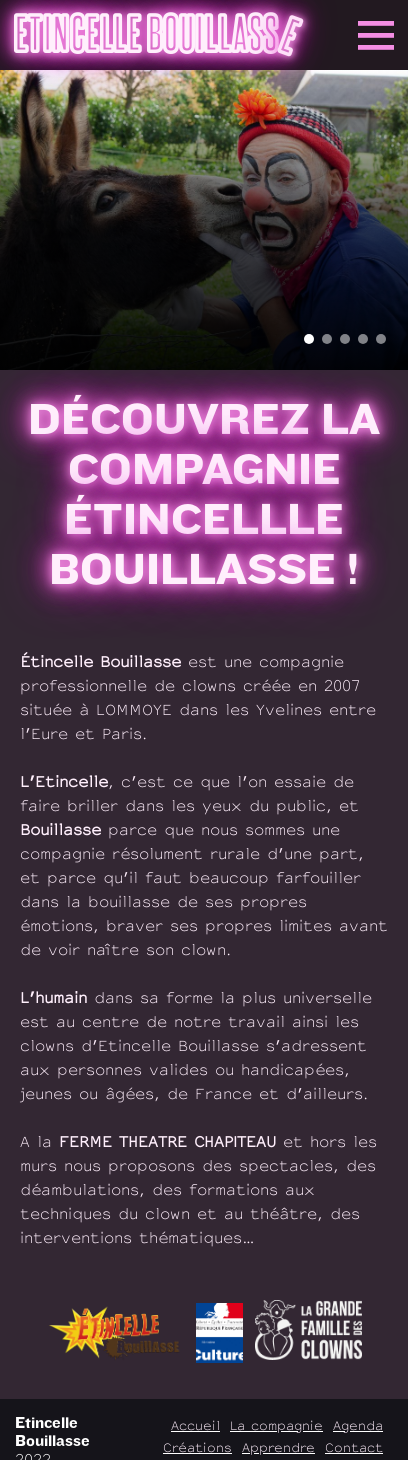 This screenshot has height=1460, width=408. I want to click on Contact, so click(354, 1447).